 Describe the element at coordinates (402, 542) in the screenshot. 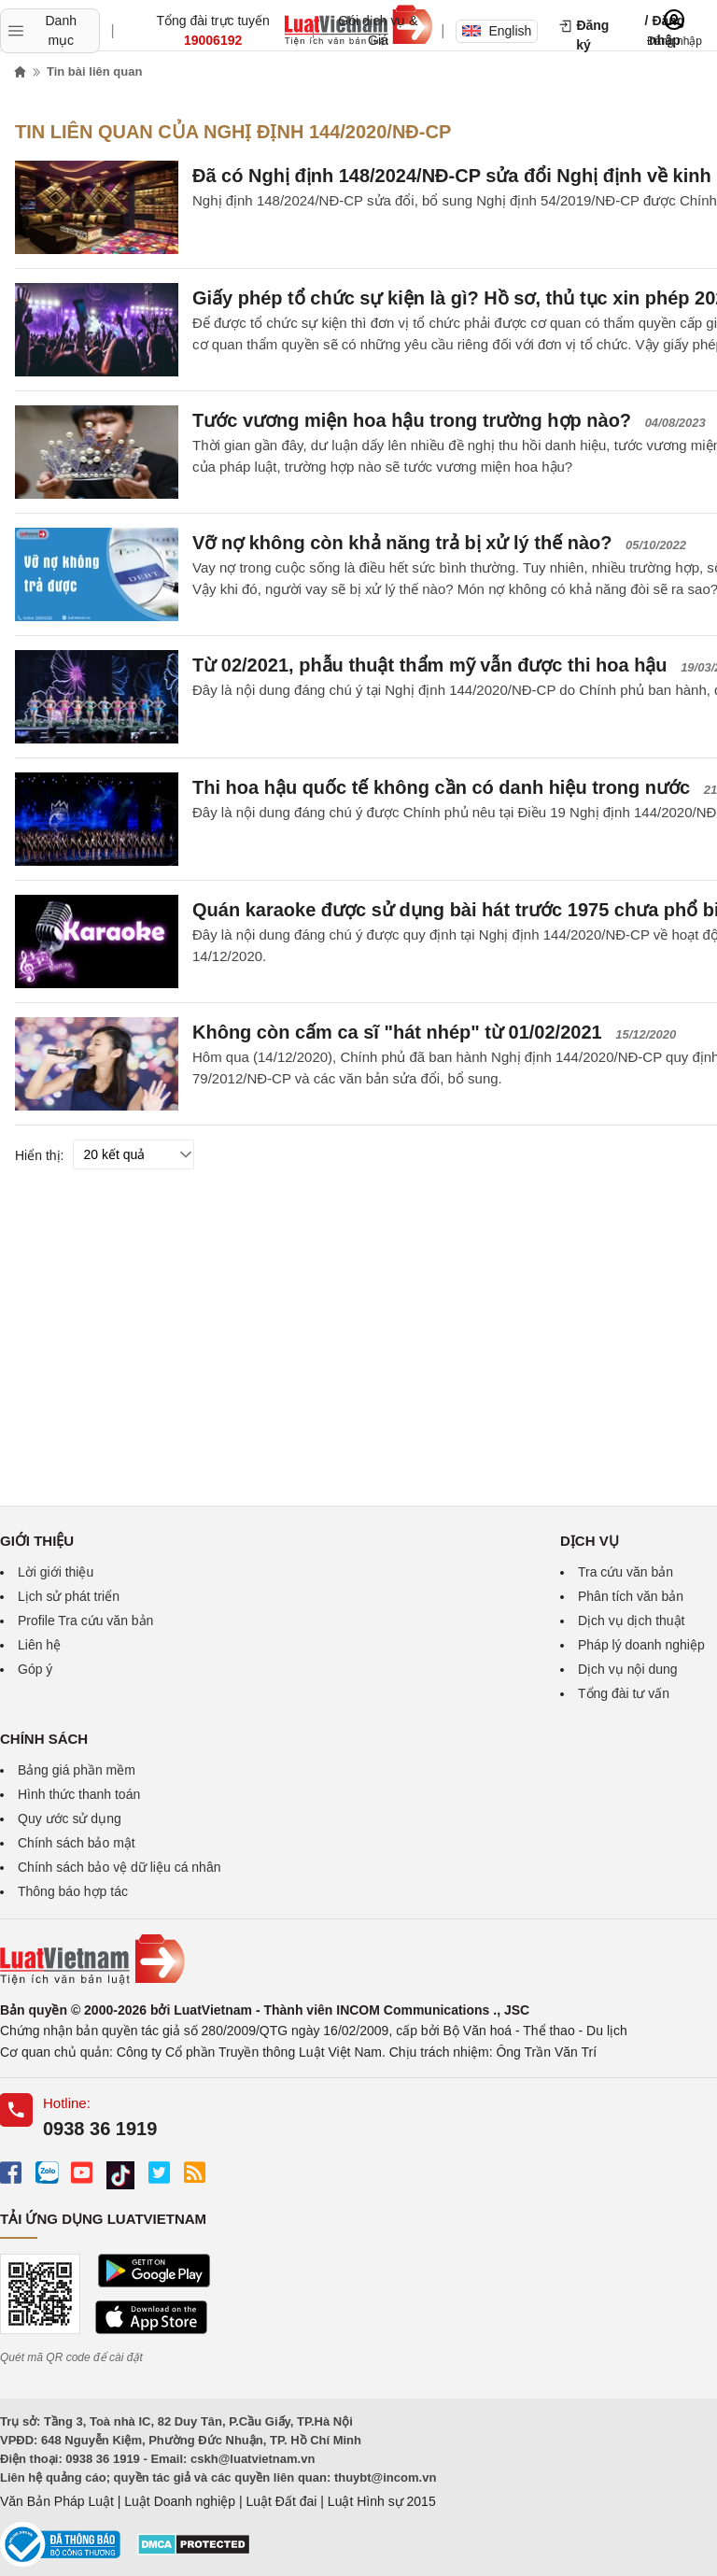

I see `Vỡ nợ không còn khả năng trả bị xử lý thế nào?` at that location.